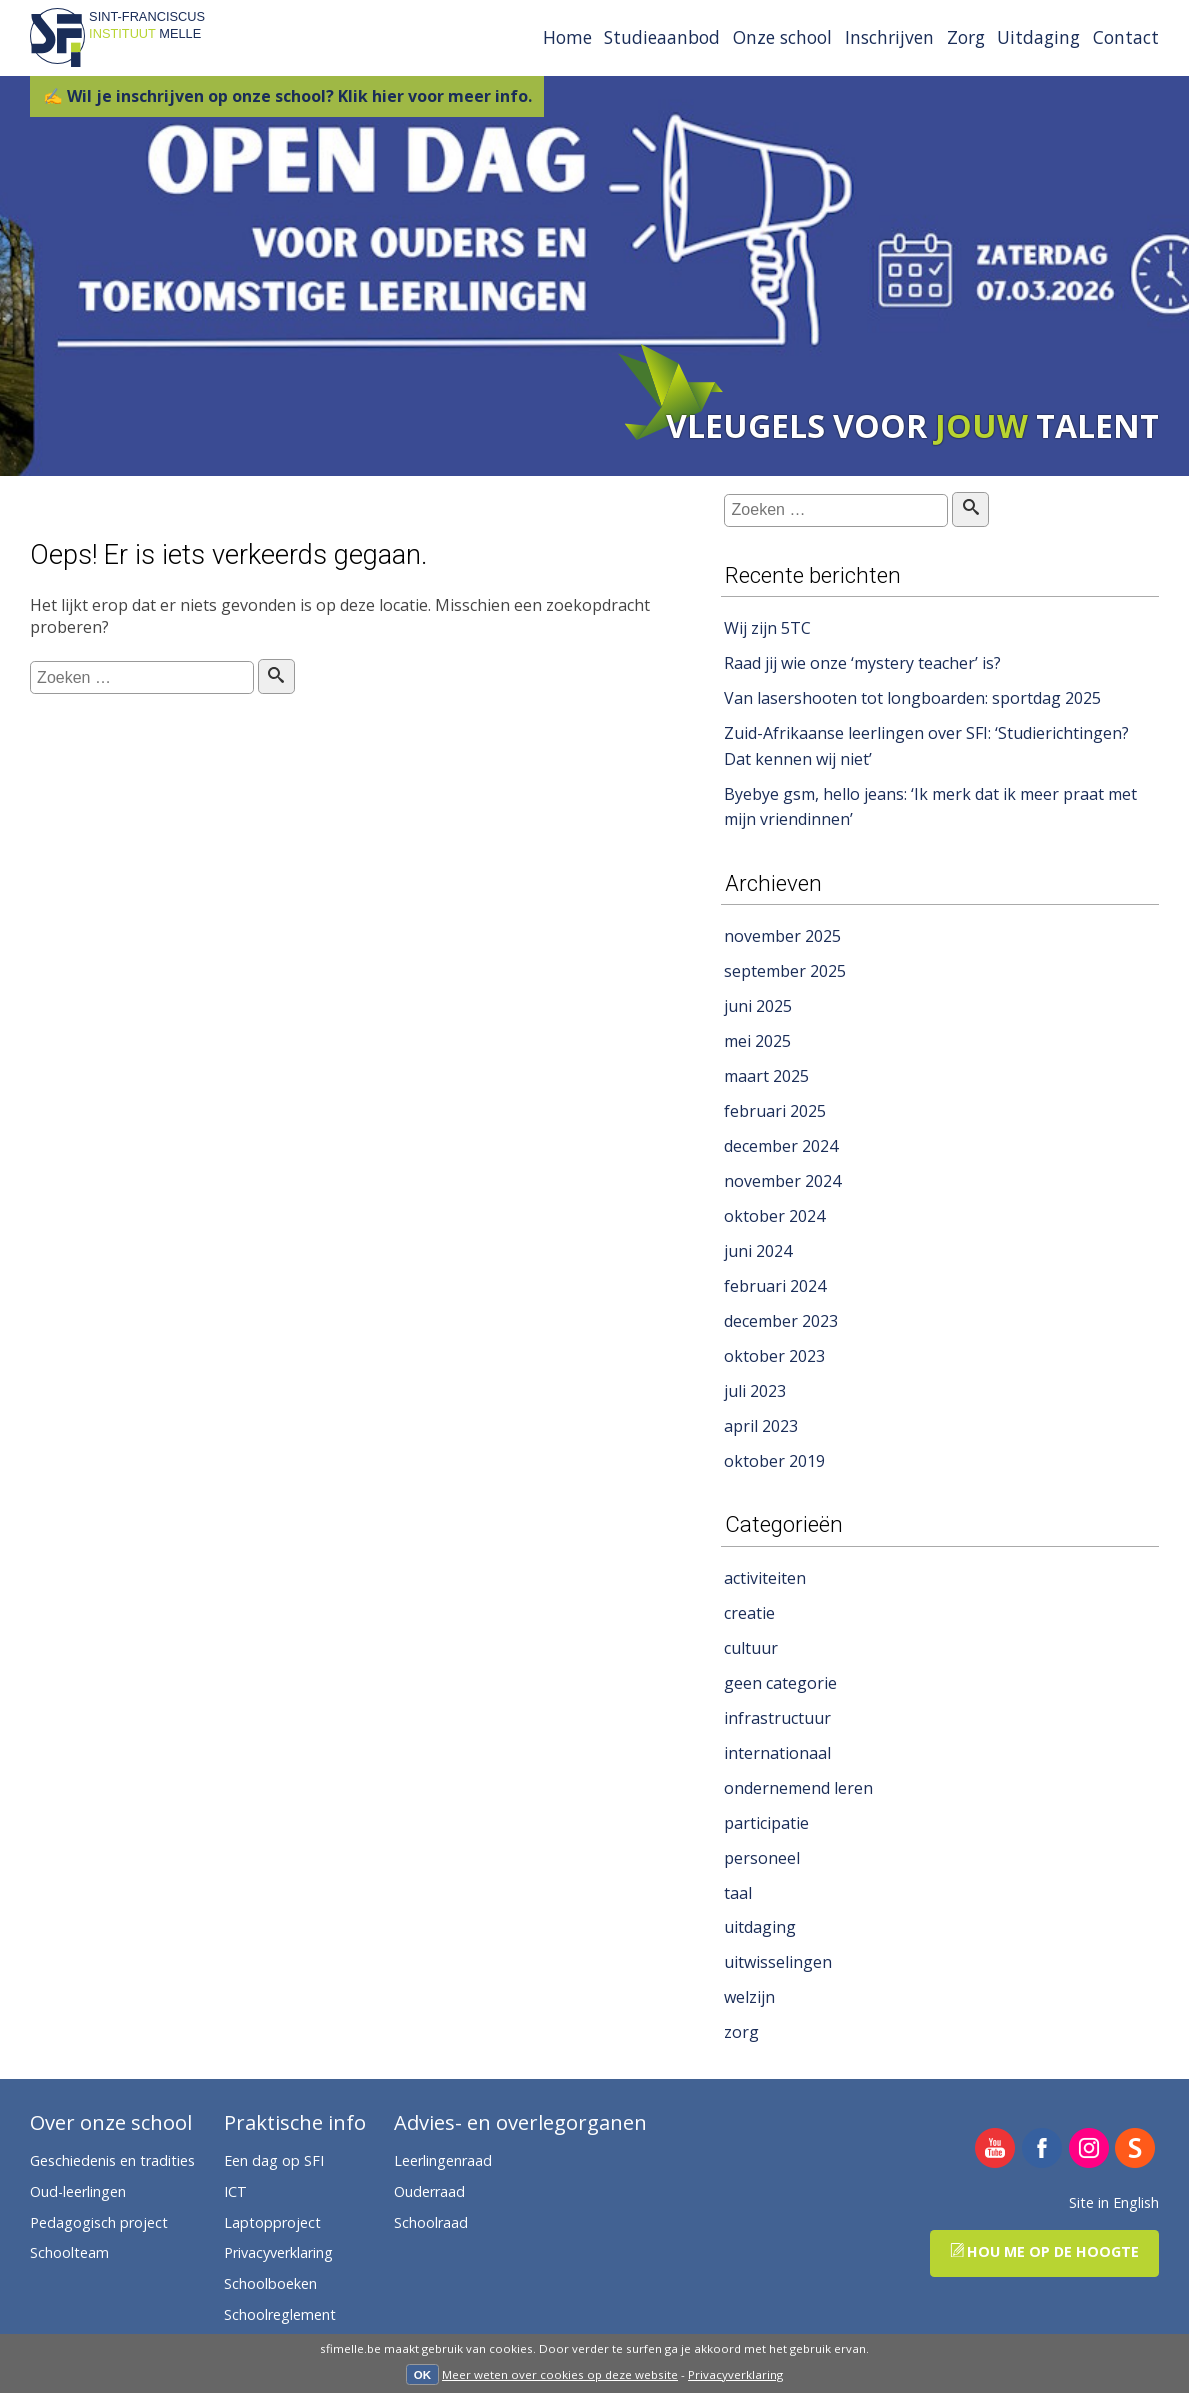  Describe the element at coordinates (270, 2283) in the screenshot. I see `Schoolboeken` at that location.